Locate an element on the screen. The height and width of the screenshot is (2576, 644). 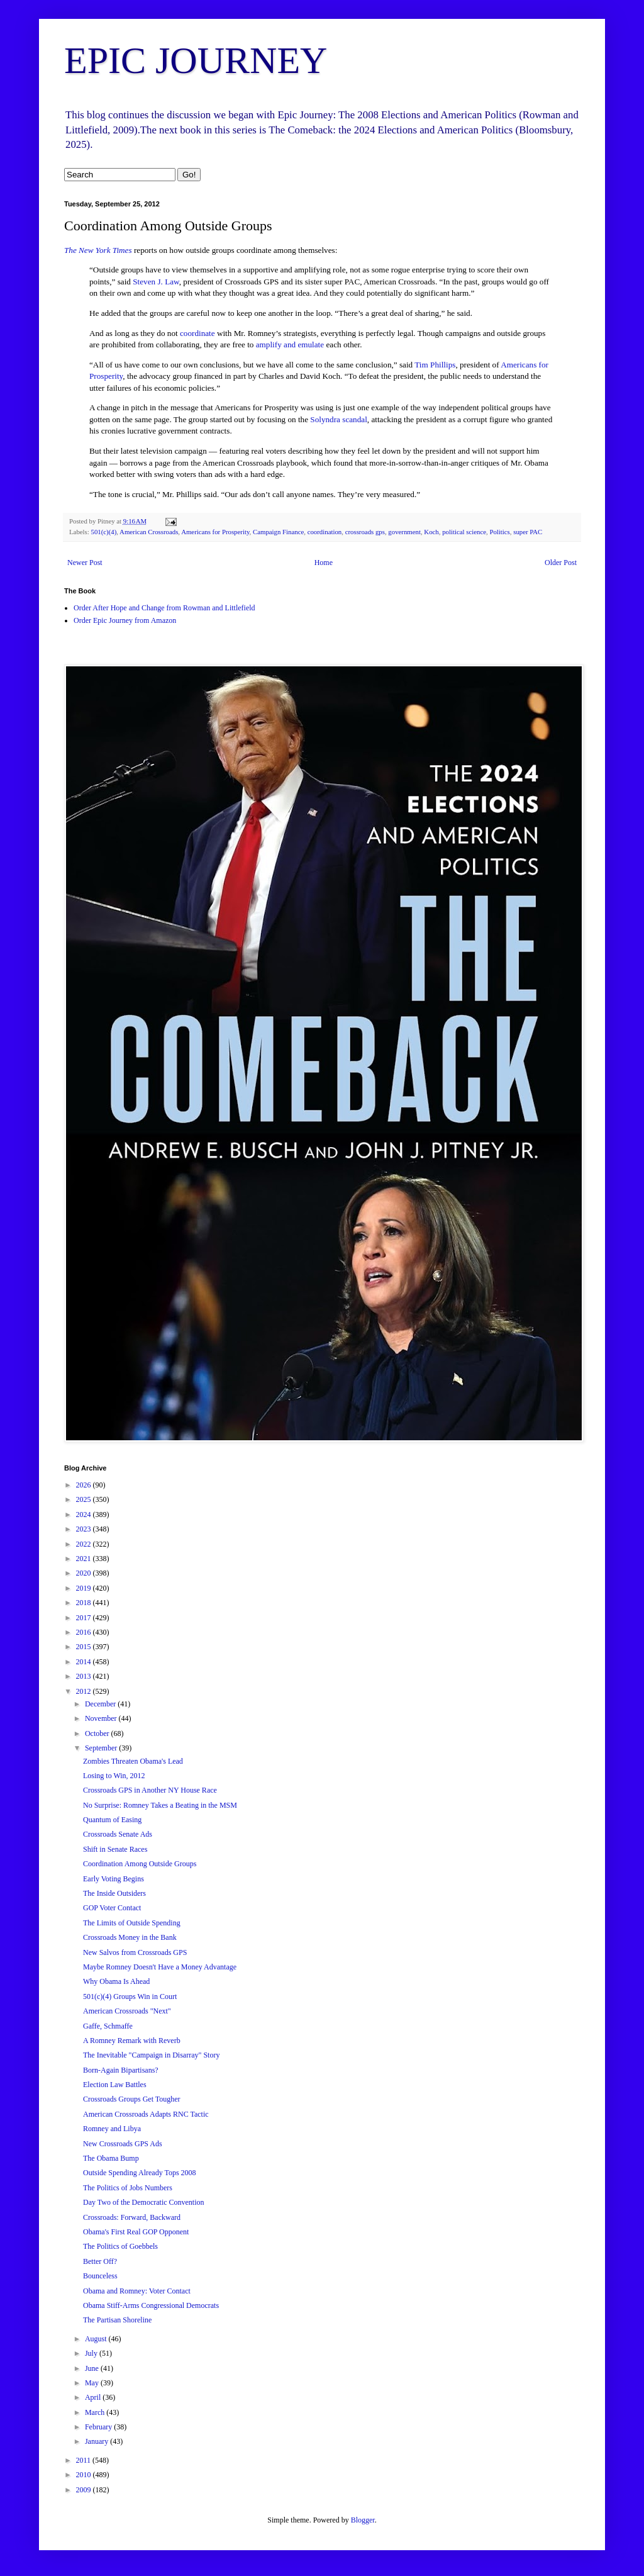
Politics is located at coordinates (499, 531).